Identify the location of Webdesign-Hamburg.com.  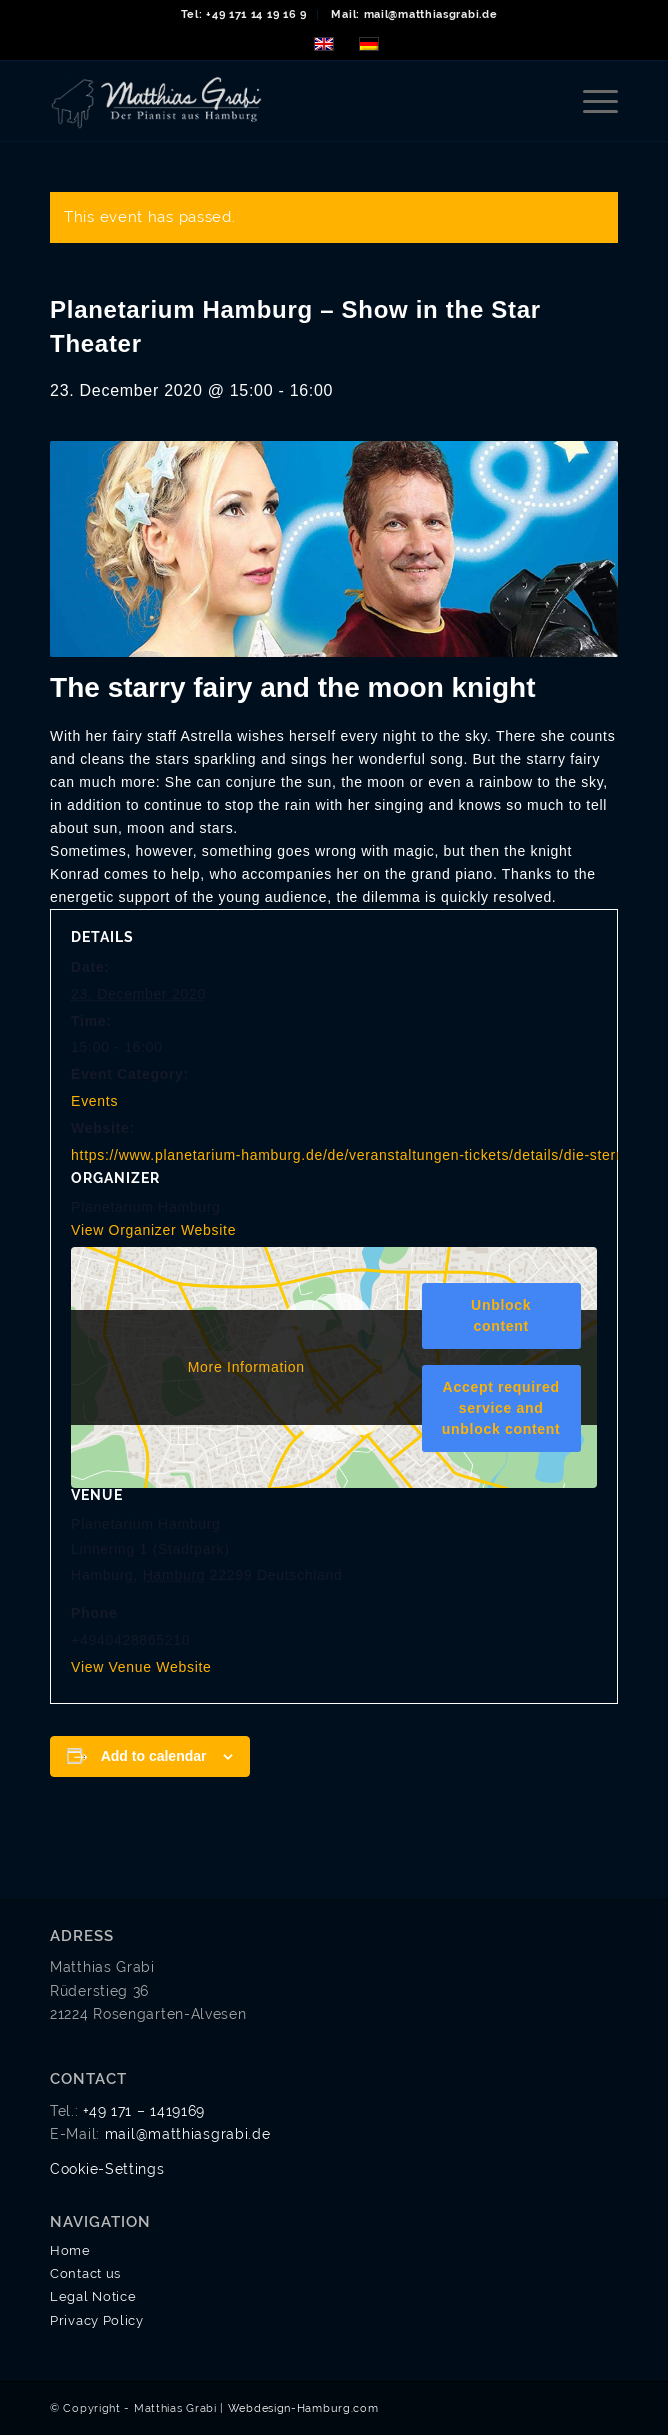
(303, 2408).